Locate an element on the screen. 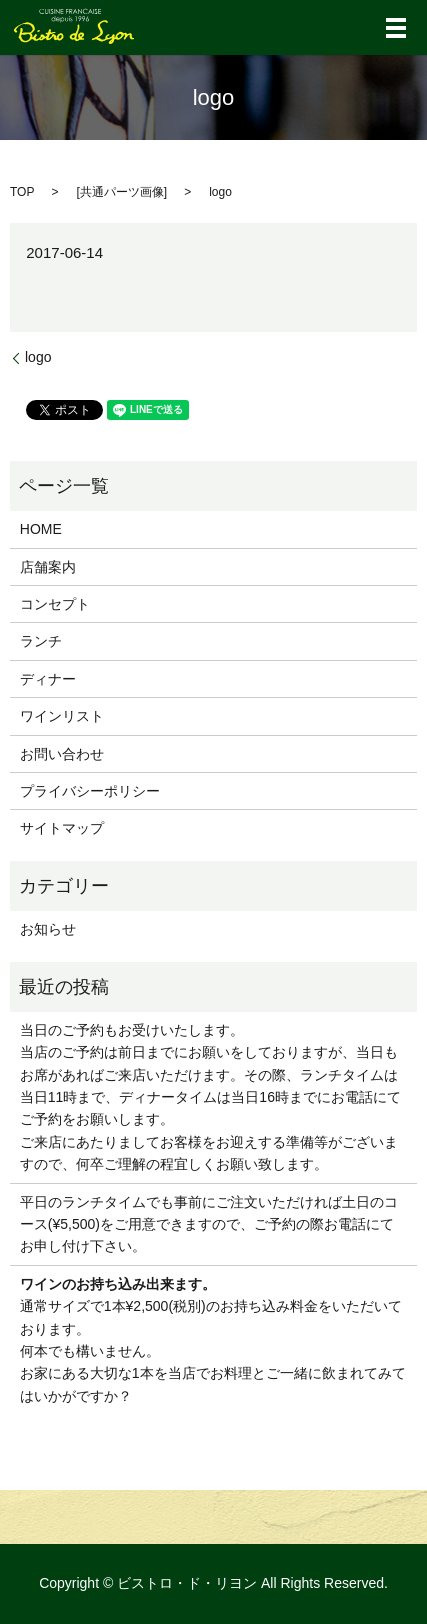 This screenshot has height=1624, width=427. お問い合わせ is located at coordinates (62, 754).